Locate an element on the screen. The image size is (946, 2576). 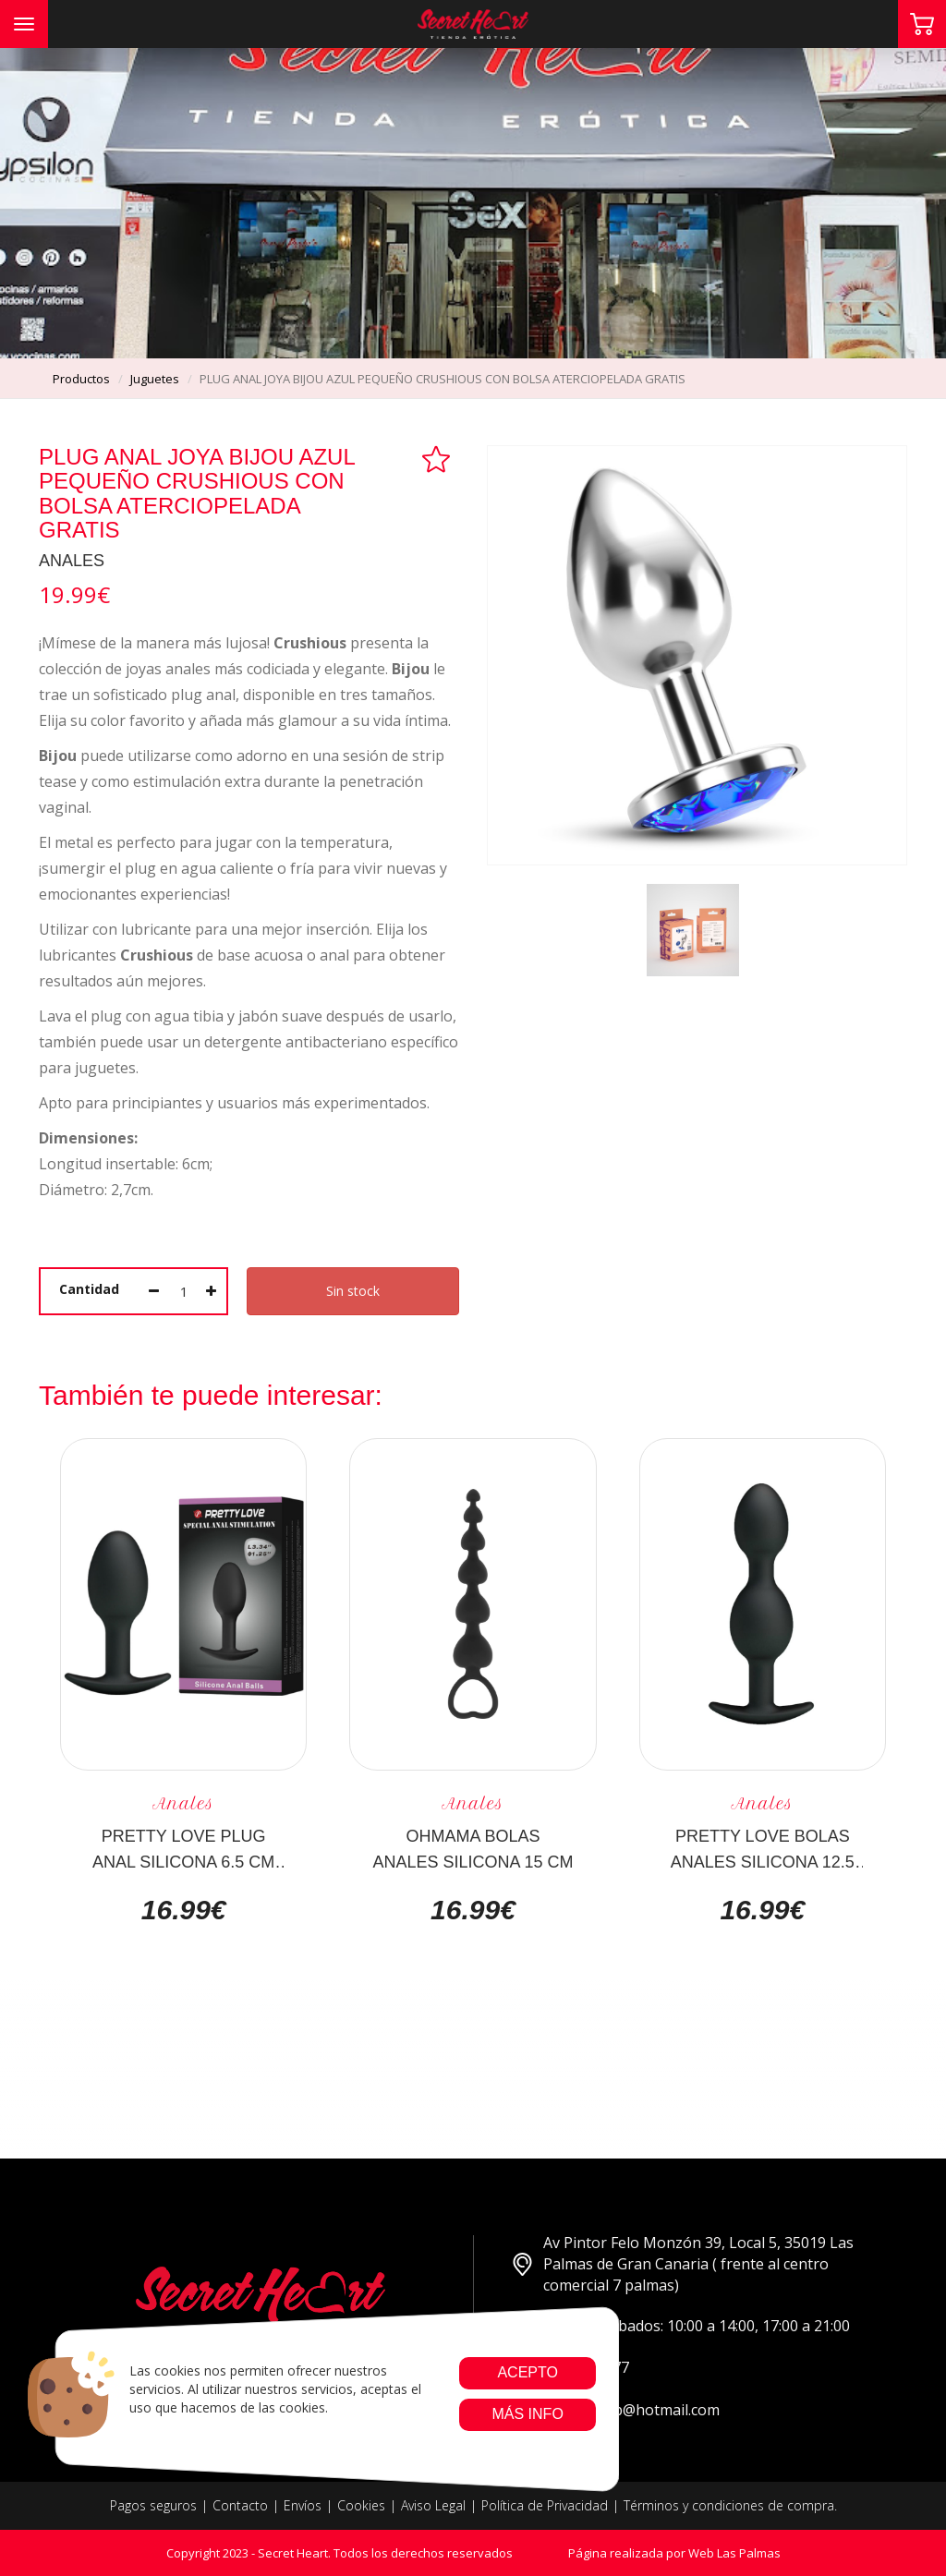
Web Las Palmas is located at coordinates (734, 2553).